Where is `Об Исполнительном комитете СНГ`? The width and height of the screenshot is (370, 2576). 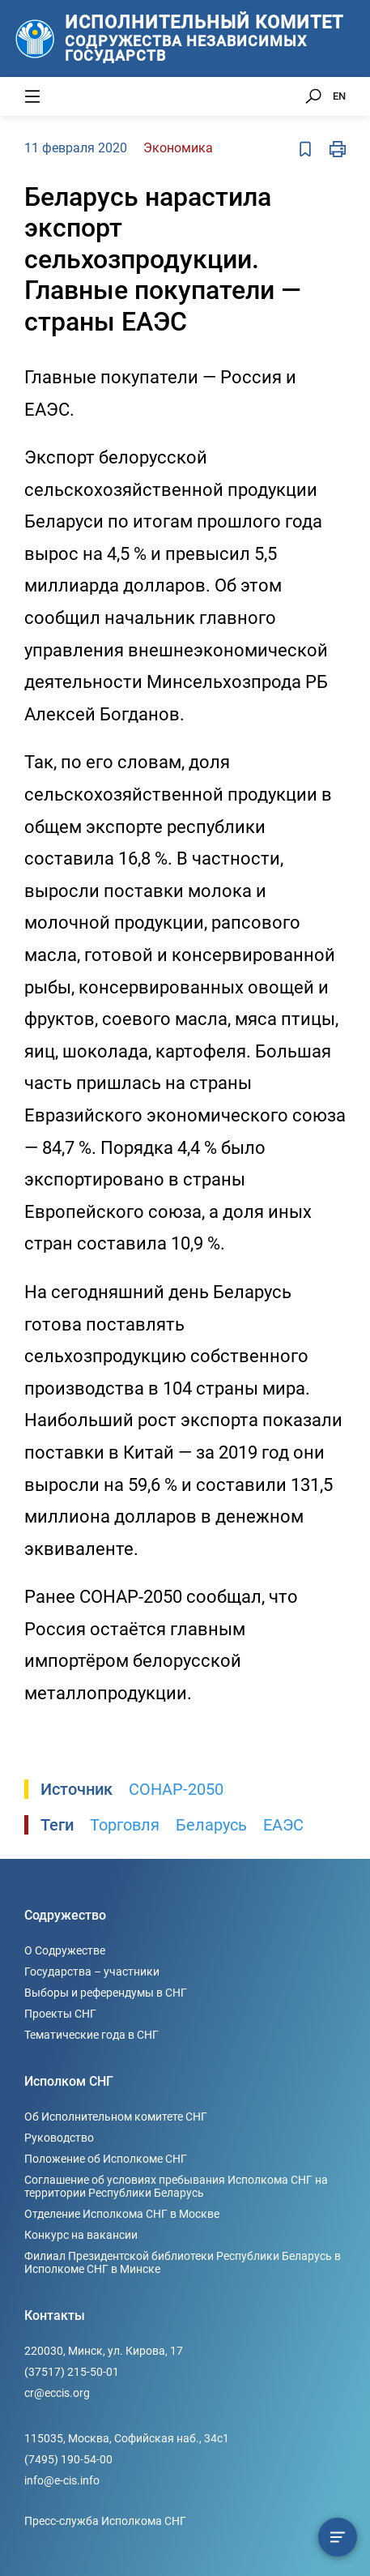
Об Исполнительном комитете СНГ is located at coordinates (115, 2116).